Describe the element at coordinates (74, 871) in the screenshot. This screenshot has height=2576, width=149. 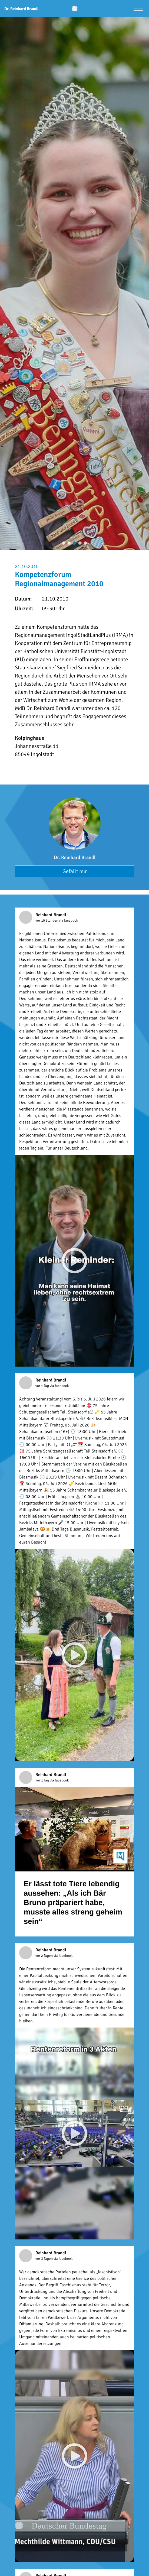
I see `Gefällt mir` at that location.